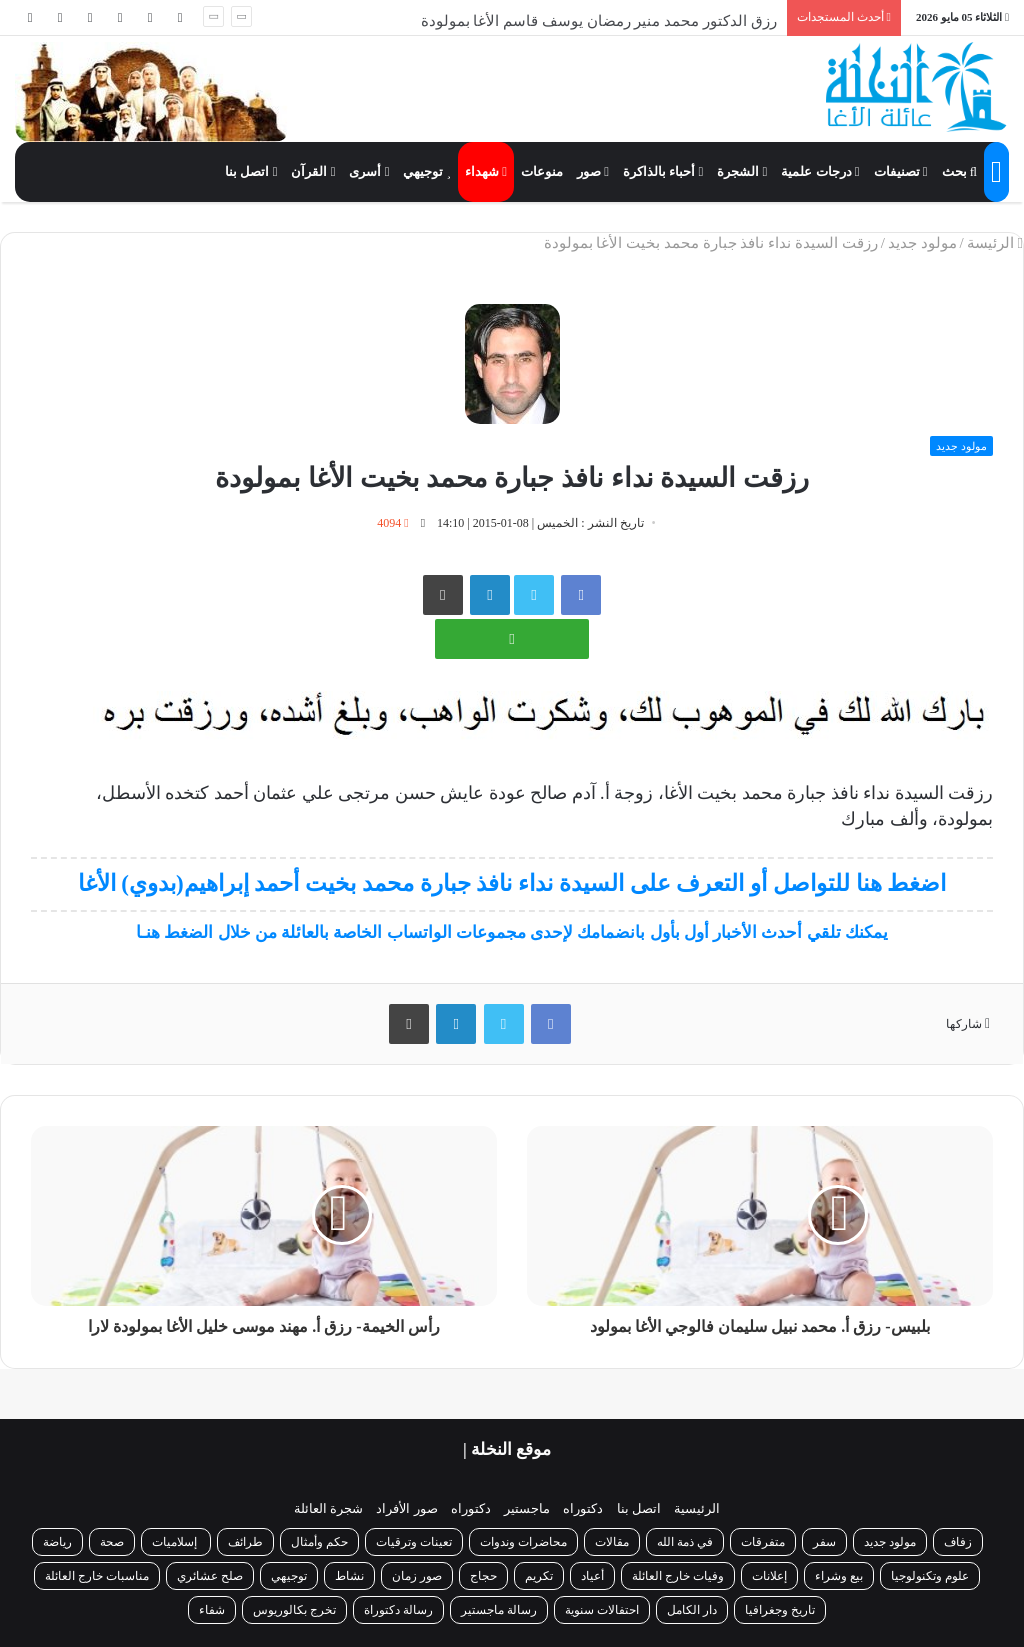  Describe the element at coordinates (678, 1576) in the screenshot. I see `وفيات خارج العائلة` at that location.